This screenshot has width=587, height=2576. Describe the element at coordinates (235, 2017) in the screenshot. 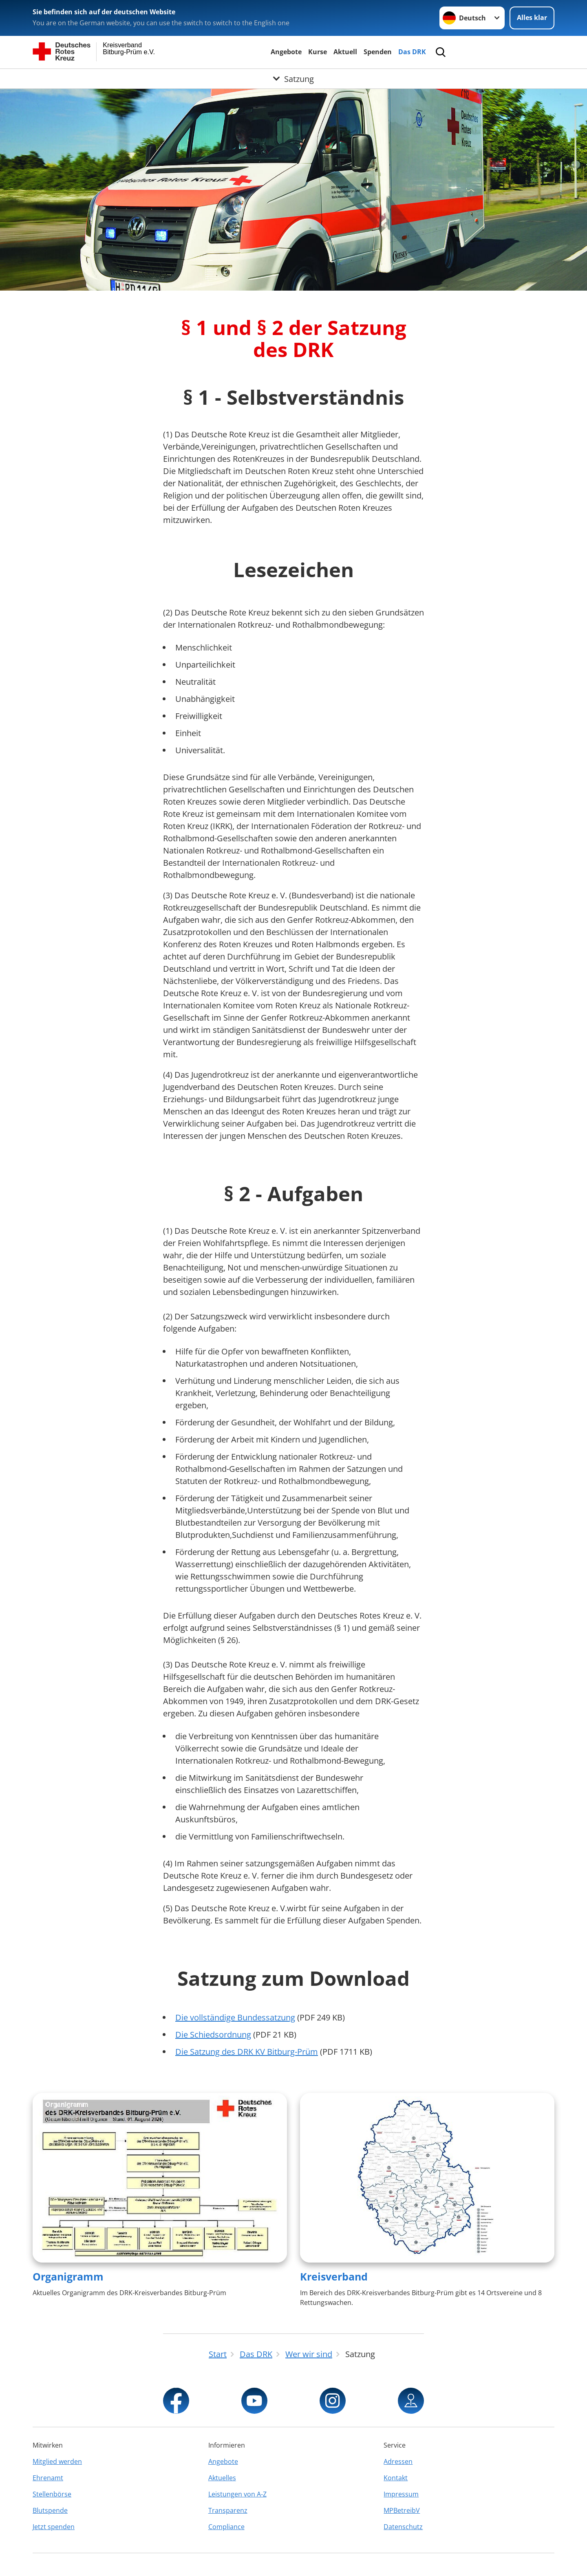

I see `Die vollständige Bundessatzung` at that location.